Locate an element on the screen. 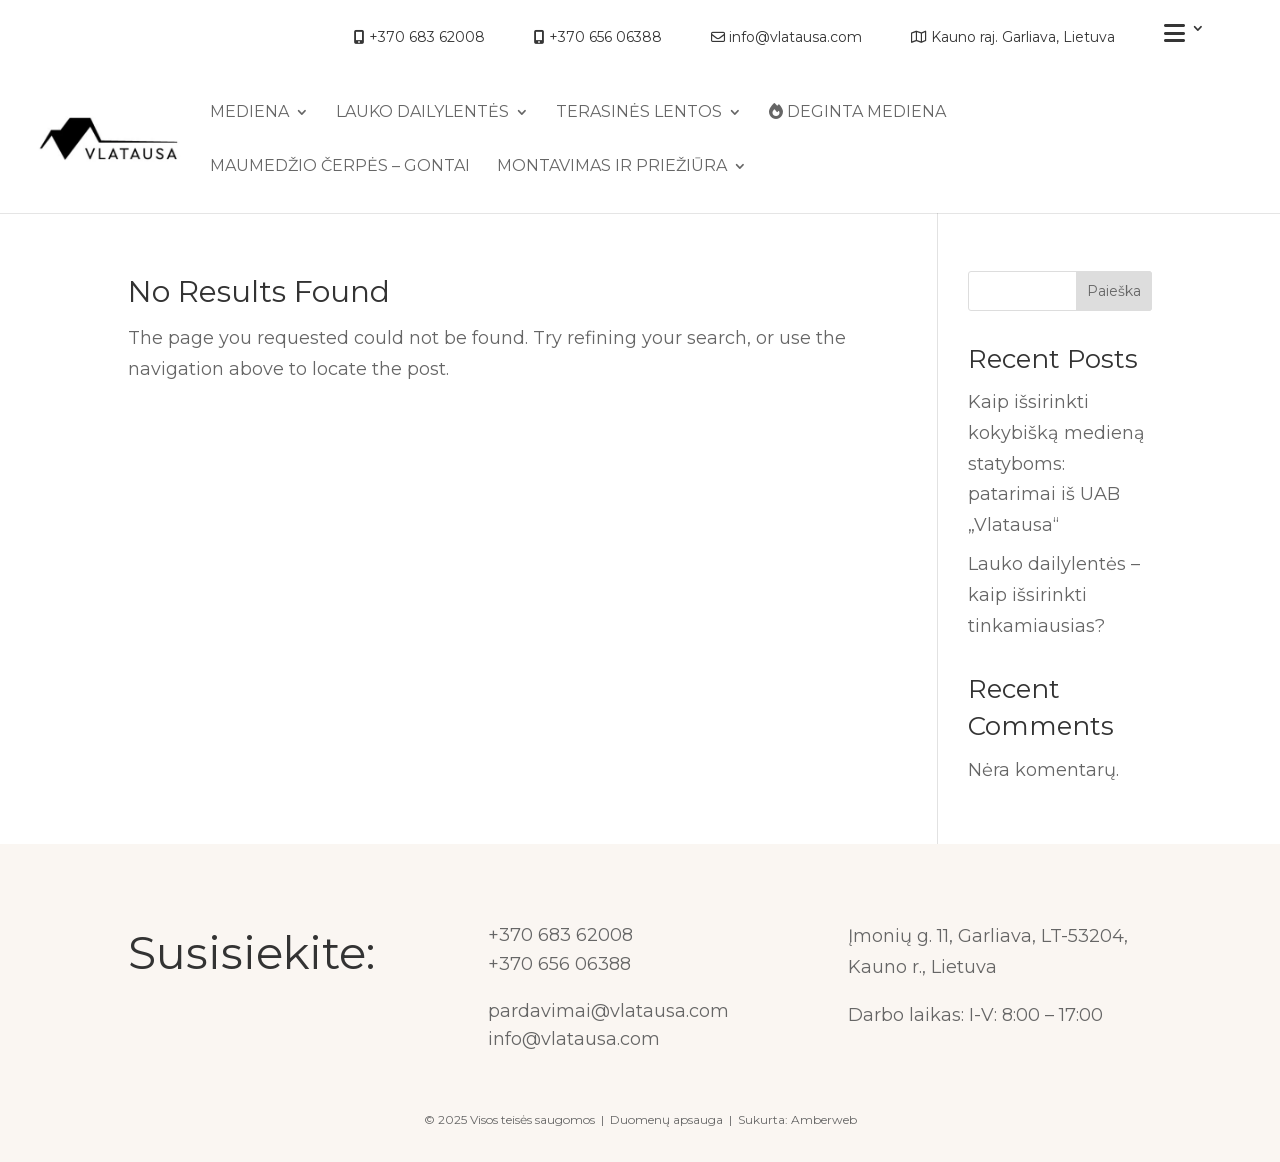 Image resolution: width=1280 pixels, height=1162 pixels. Duomenų apsauga is located at coordinates (666, 1119).